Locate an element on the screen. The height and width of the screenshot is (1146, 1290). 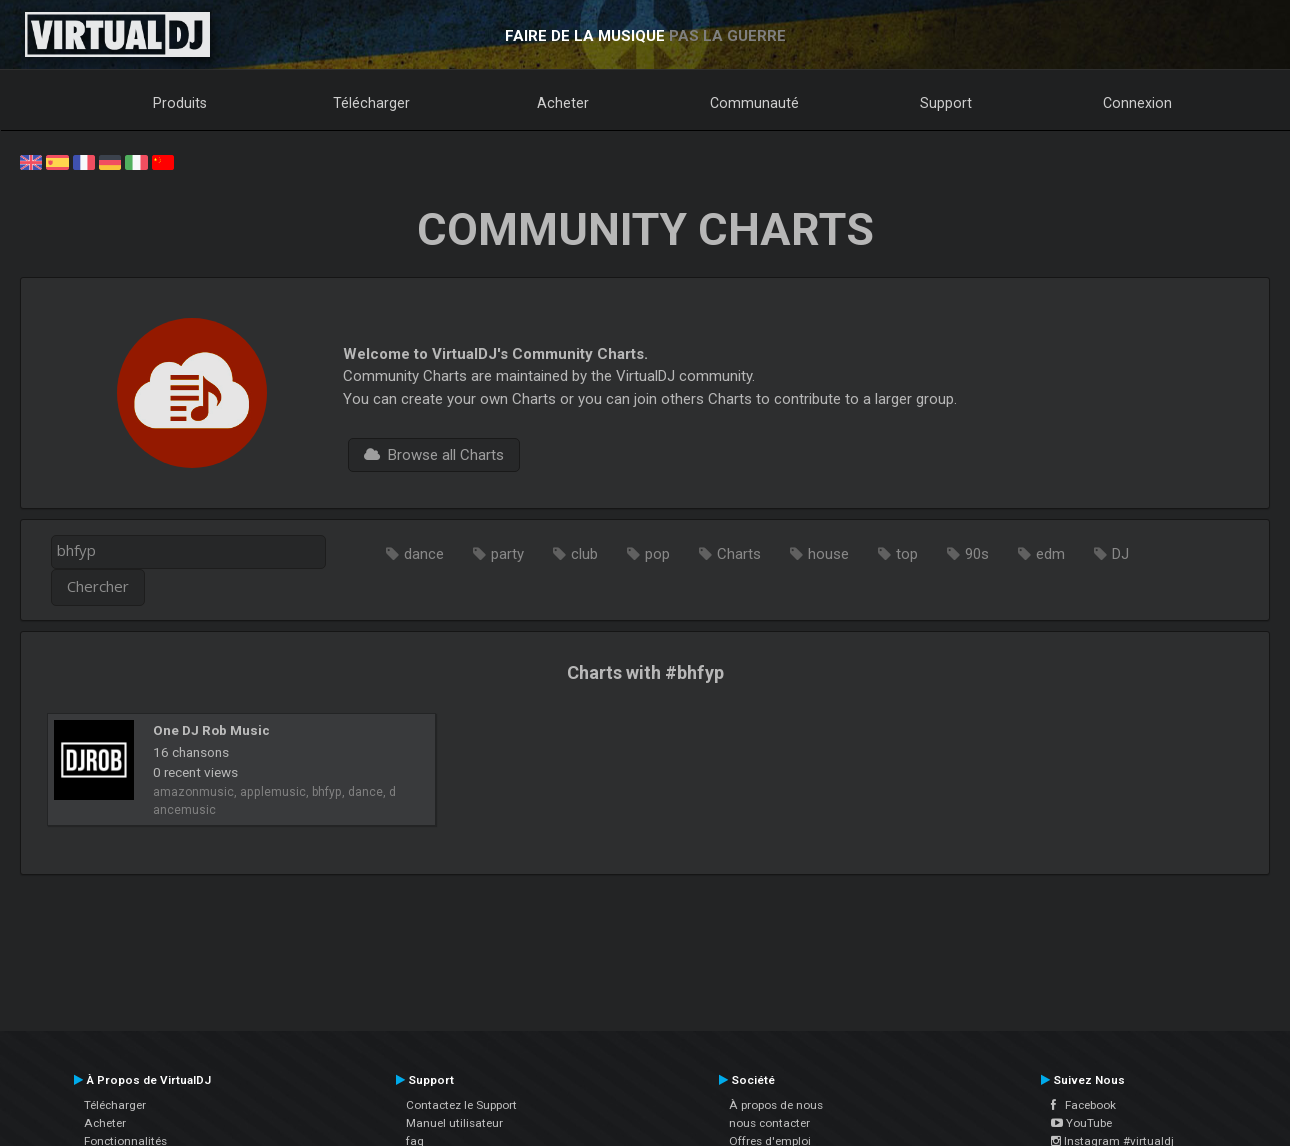
Contactez le Support is located at coordinates (461, 1105).